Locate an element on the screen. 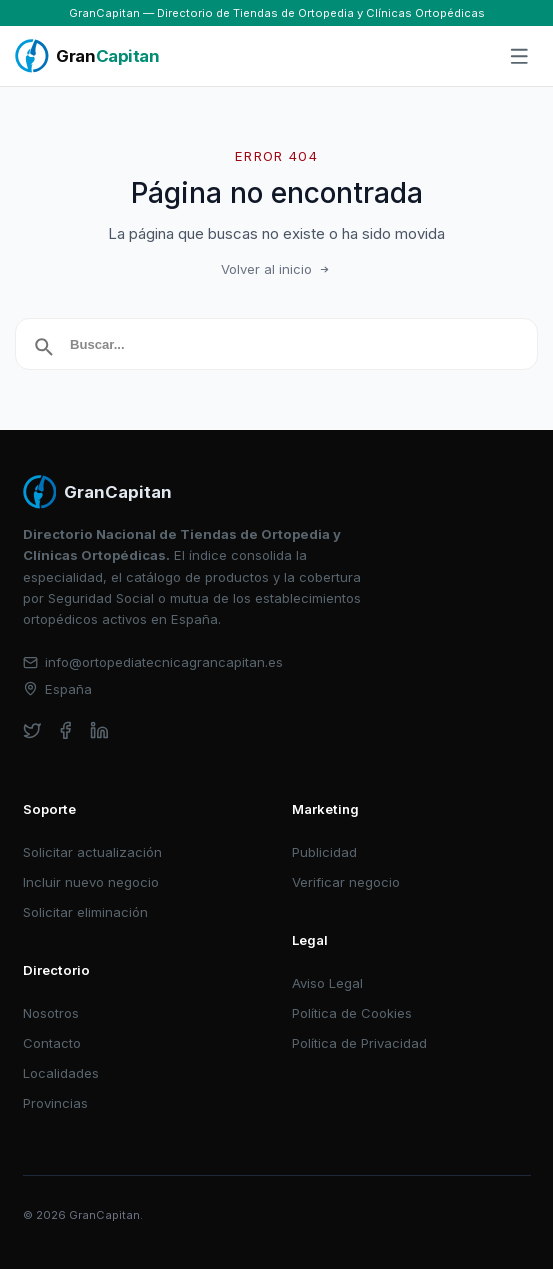  Verificar negocio is located at coordinates (346, 882).